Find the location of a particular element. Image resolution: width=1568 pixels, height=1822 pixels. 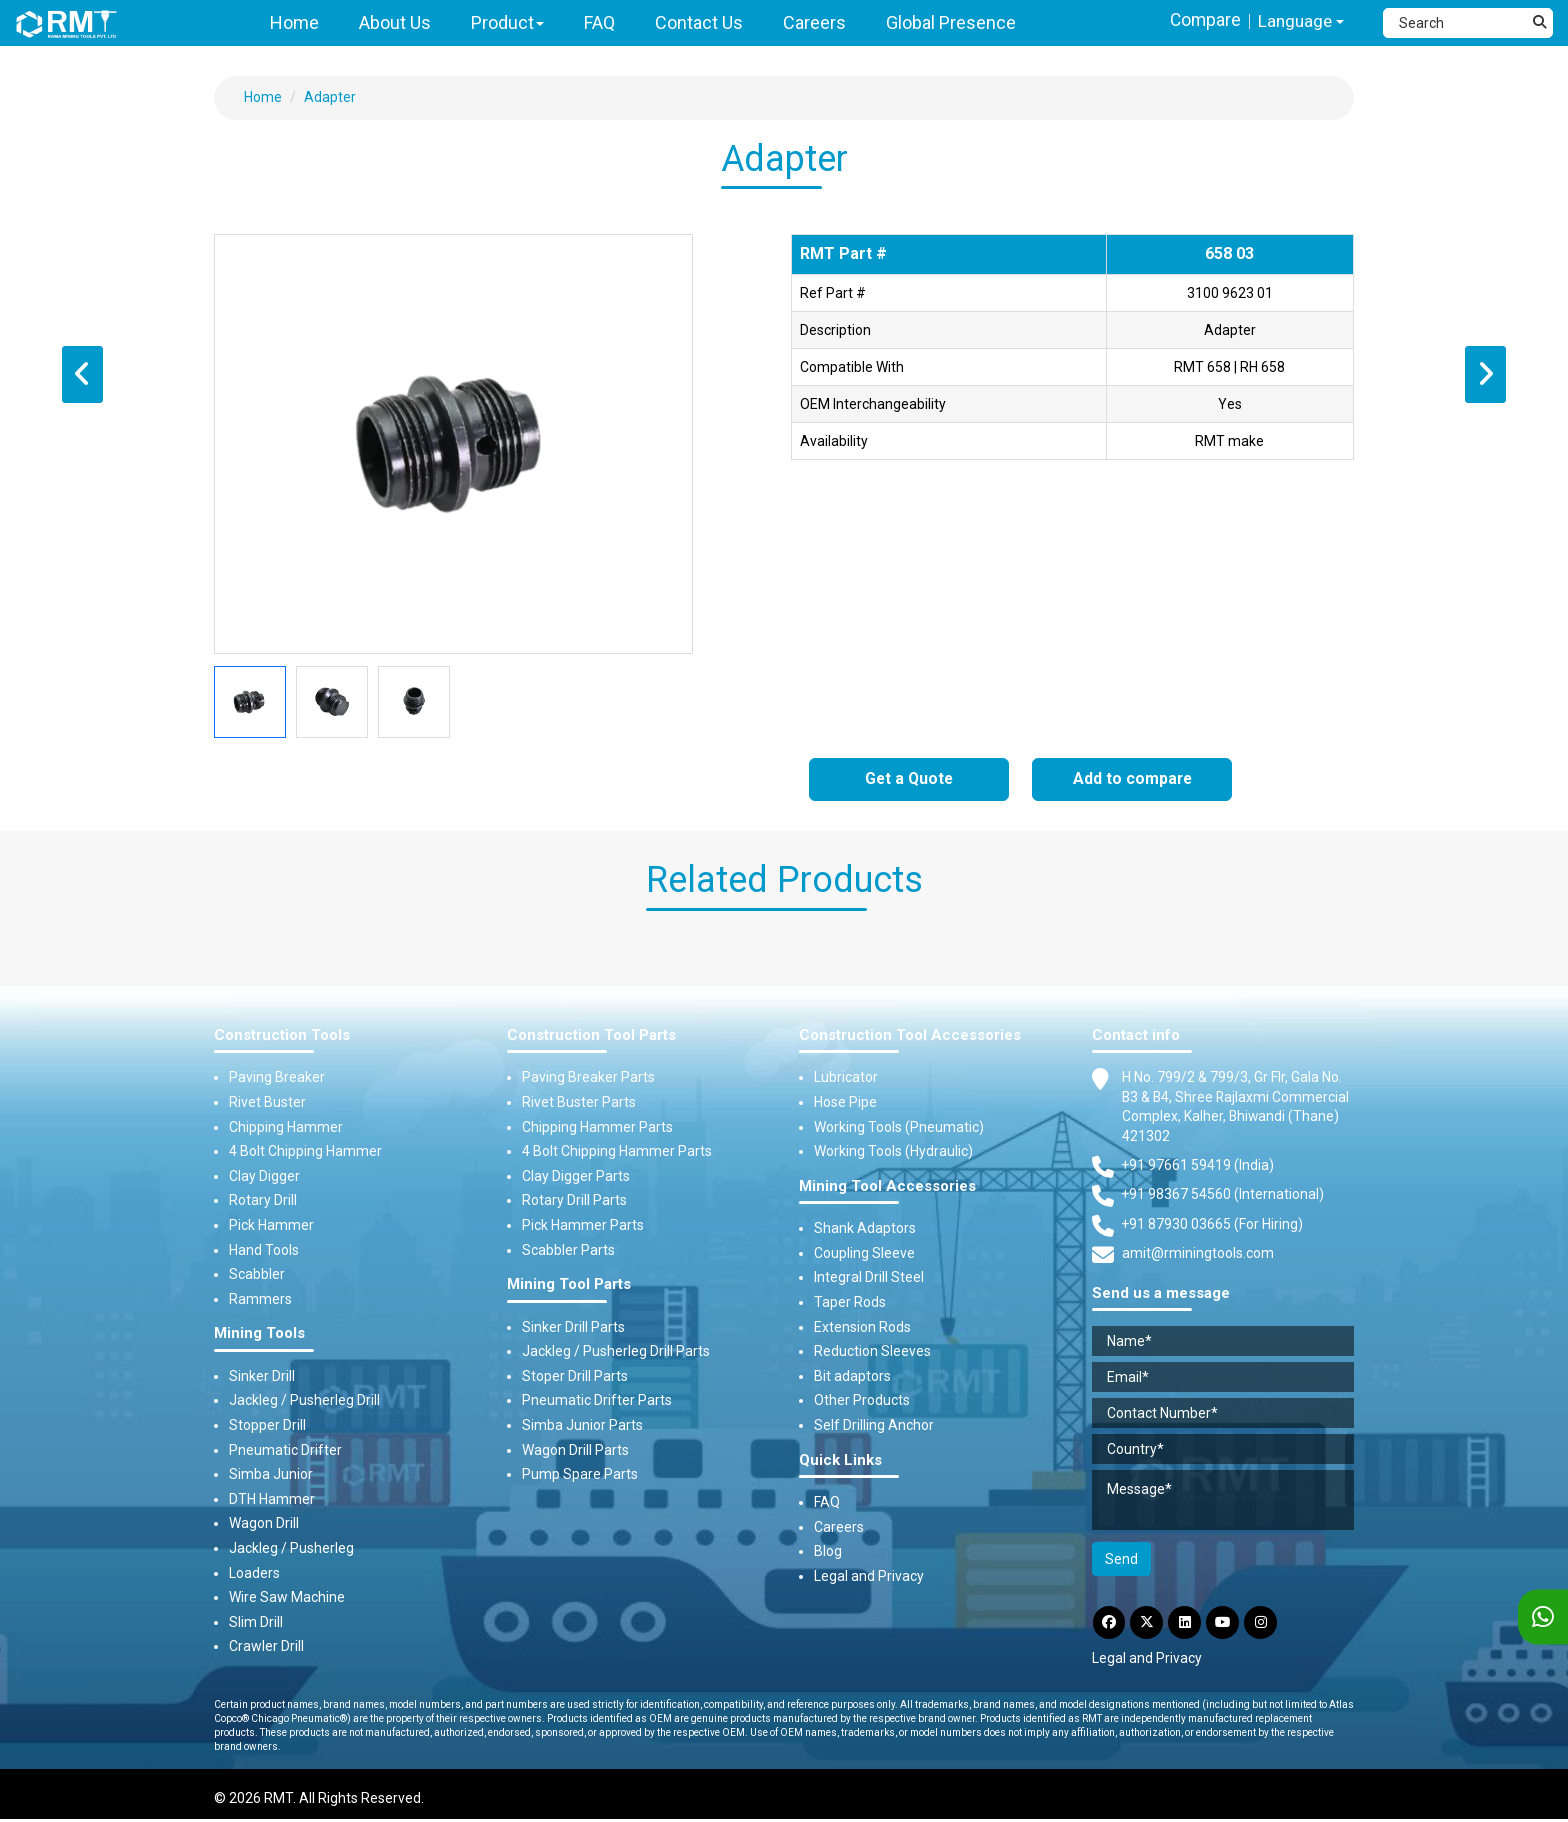

Jackleg / Pusherleg is located at coordinates (291, 1548).